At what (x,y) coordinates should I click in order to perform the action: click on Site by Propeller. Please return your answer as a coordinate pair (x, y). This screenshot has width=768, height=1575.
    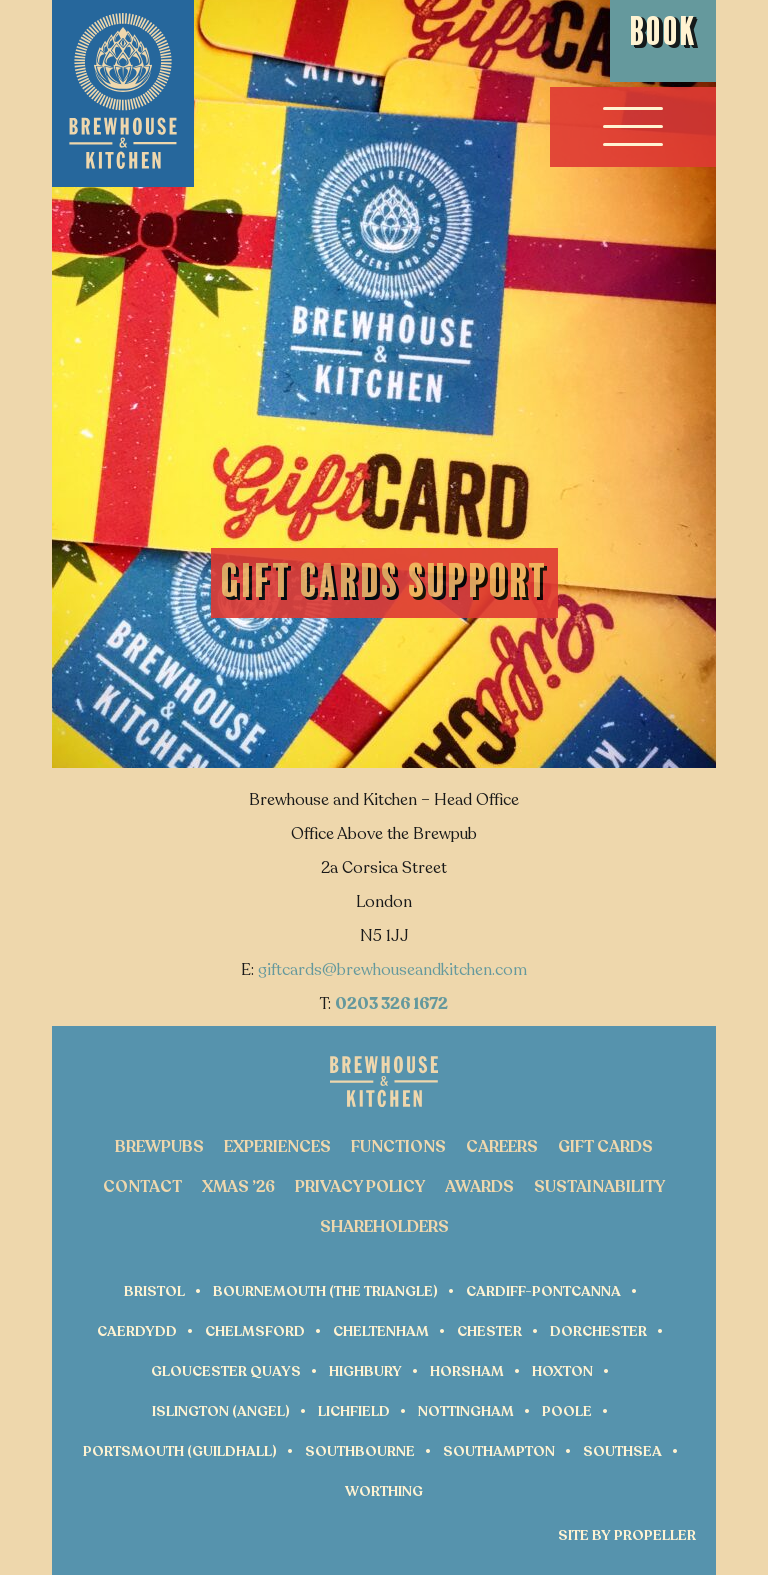
    Looking at the image, I should click on (627, 1536).